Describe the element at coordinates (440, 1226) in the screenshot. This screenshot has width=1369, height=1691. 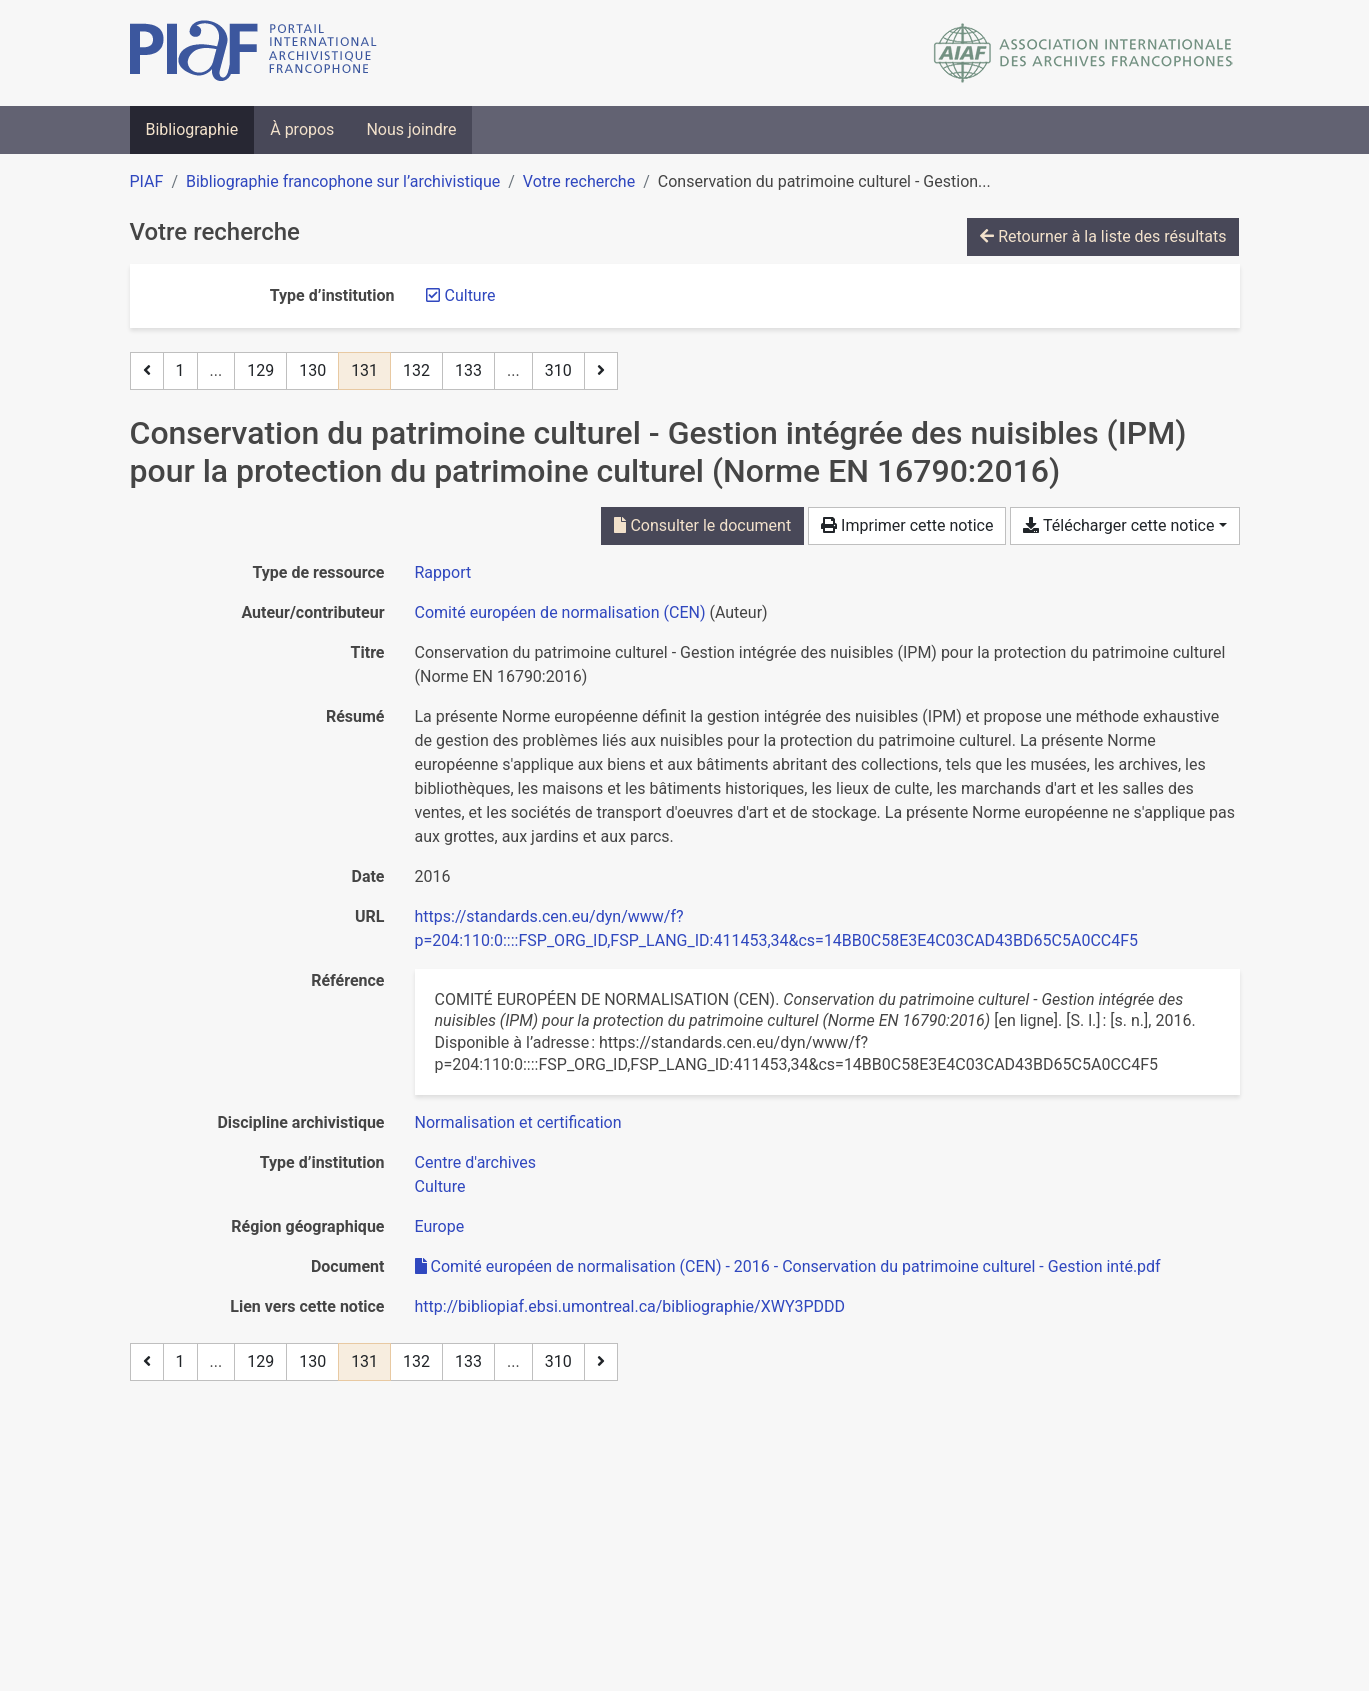
I see `[Chercher avec le filtre 'Europe']` at that location.